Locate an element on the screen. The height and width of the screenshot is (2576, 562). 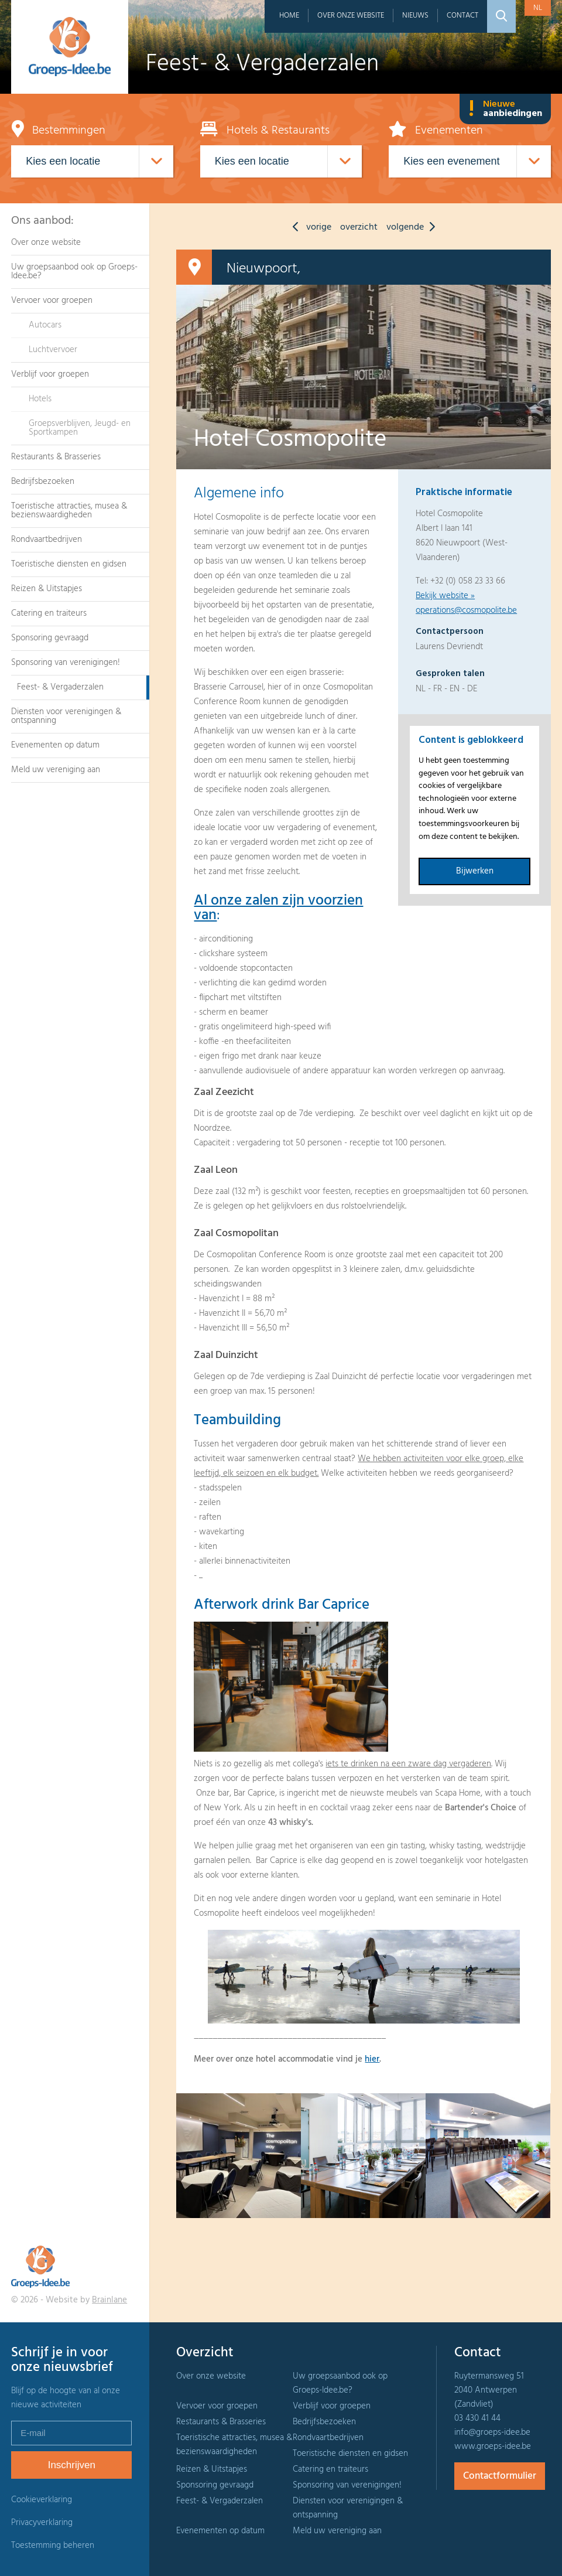
Diensten voor verenigingen & ontspanning is located at coordinates (66, 716).